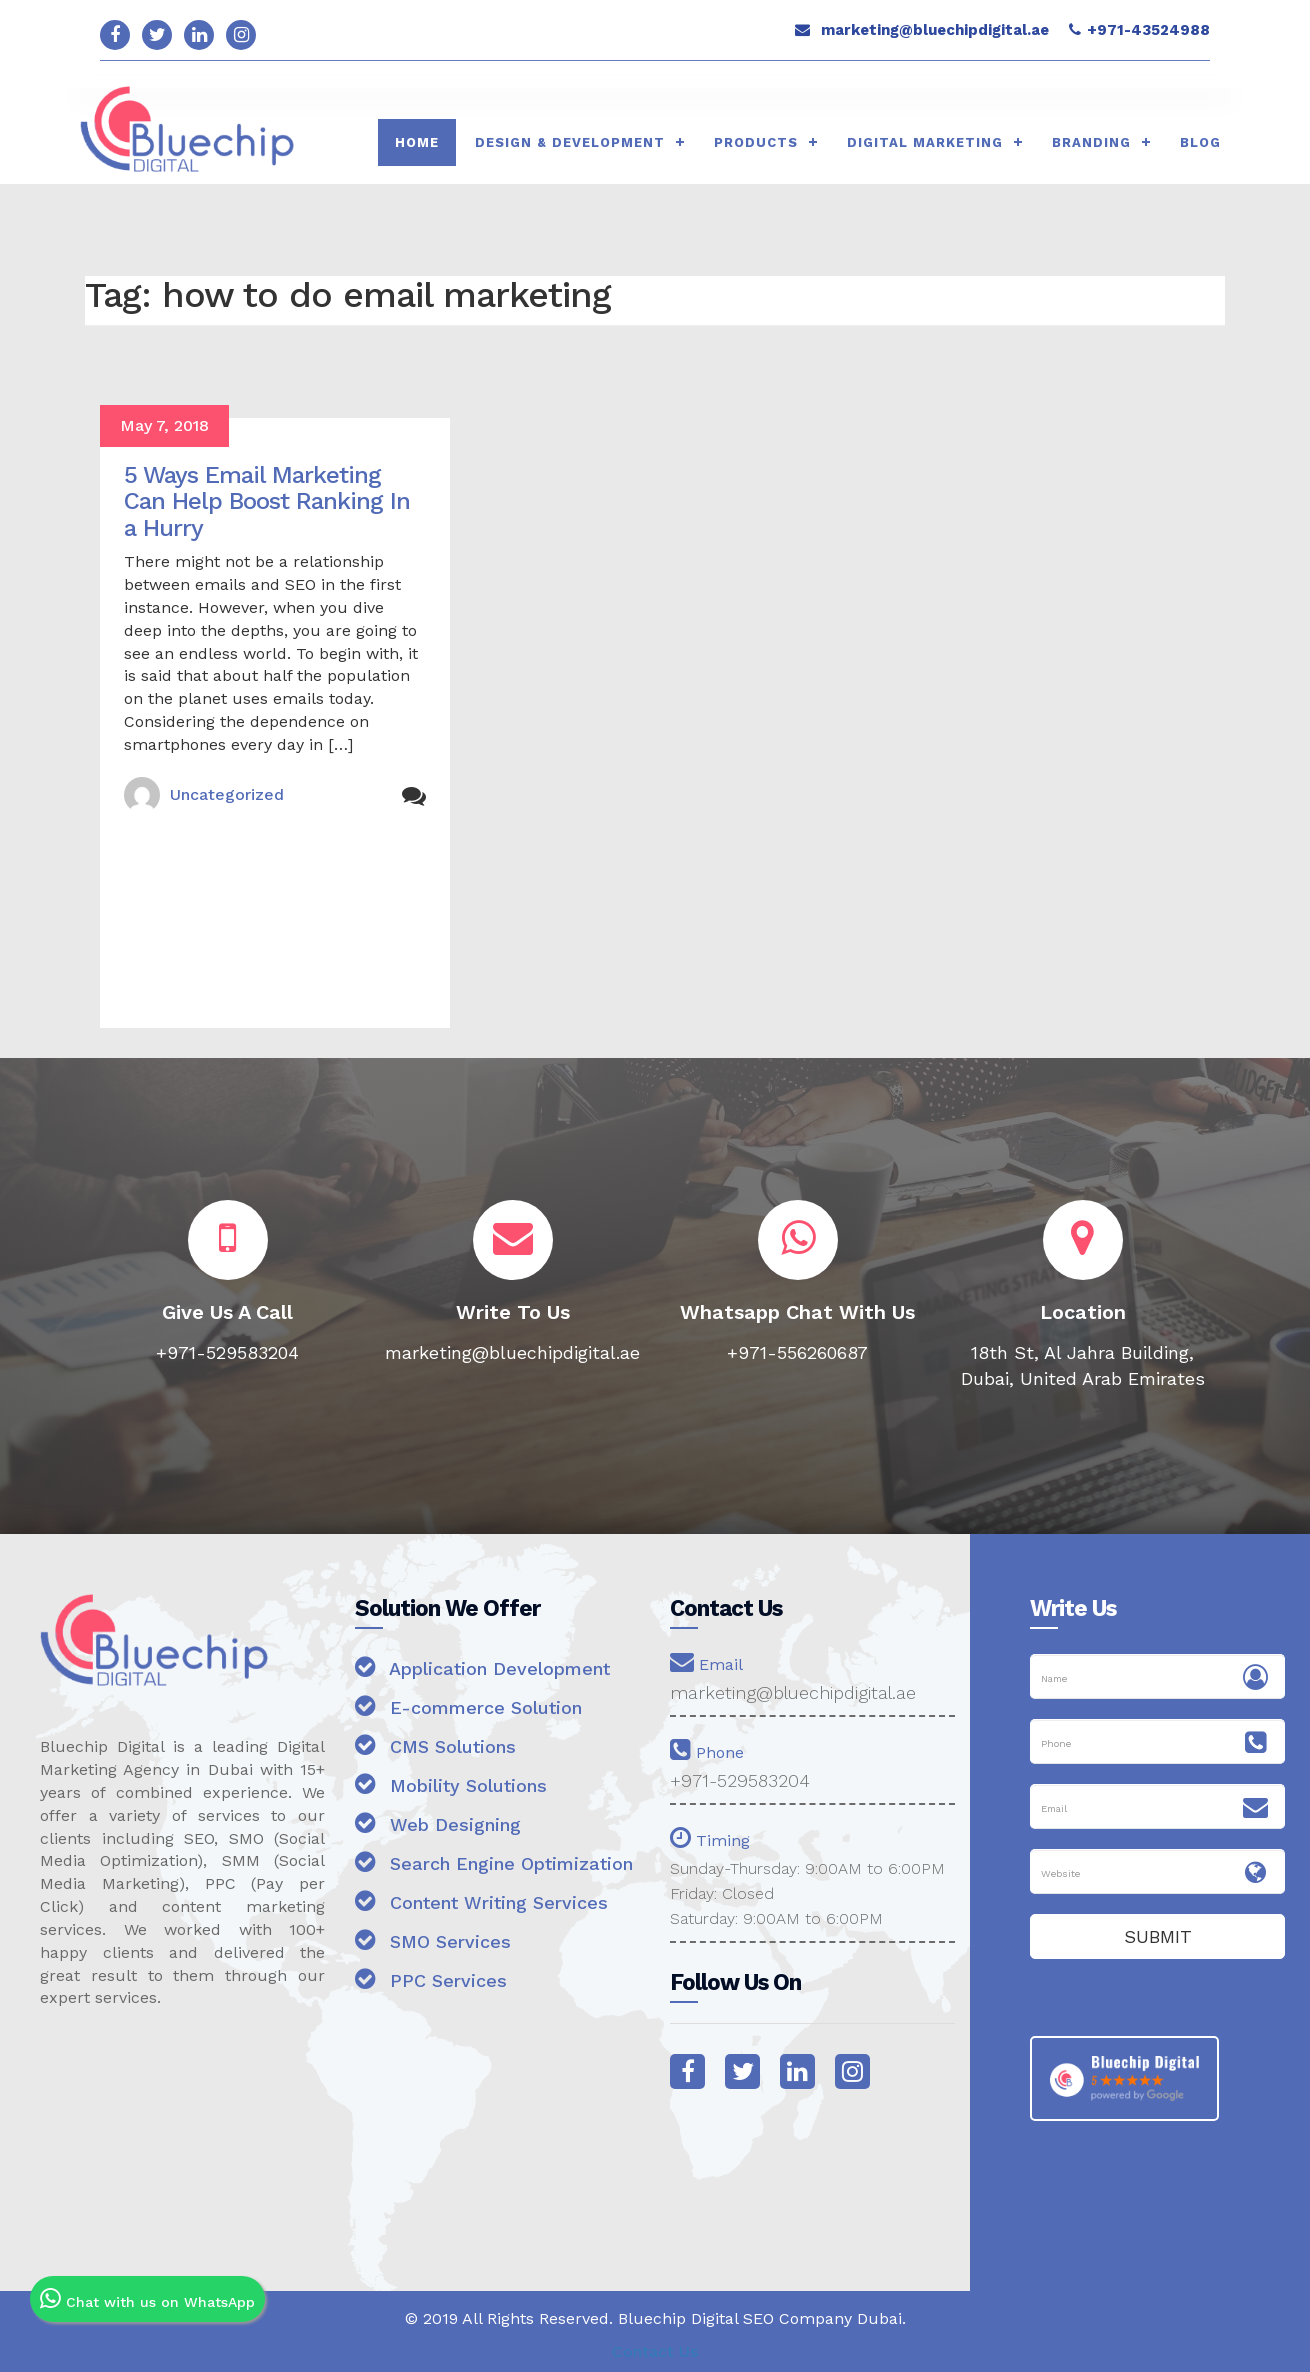  Describe the element at coordinates (740, 1780) in the screenshot. I see `+971-529583204` at that location.